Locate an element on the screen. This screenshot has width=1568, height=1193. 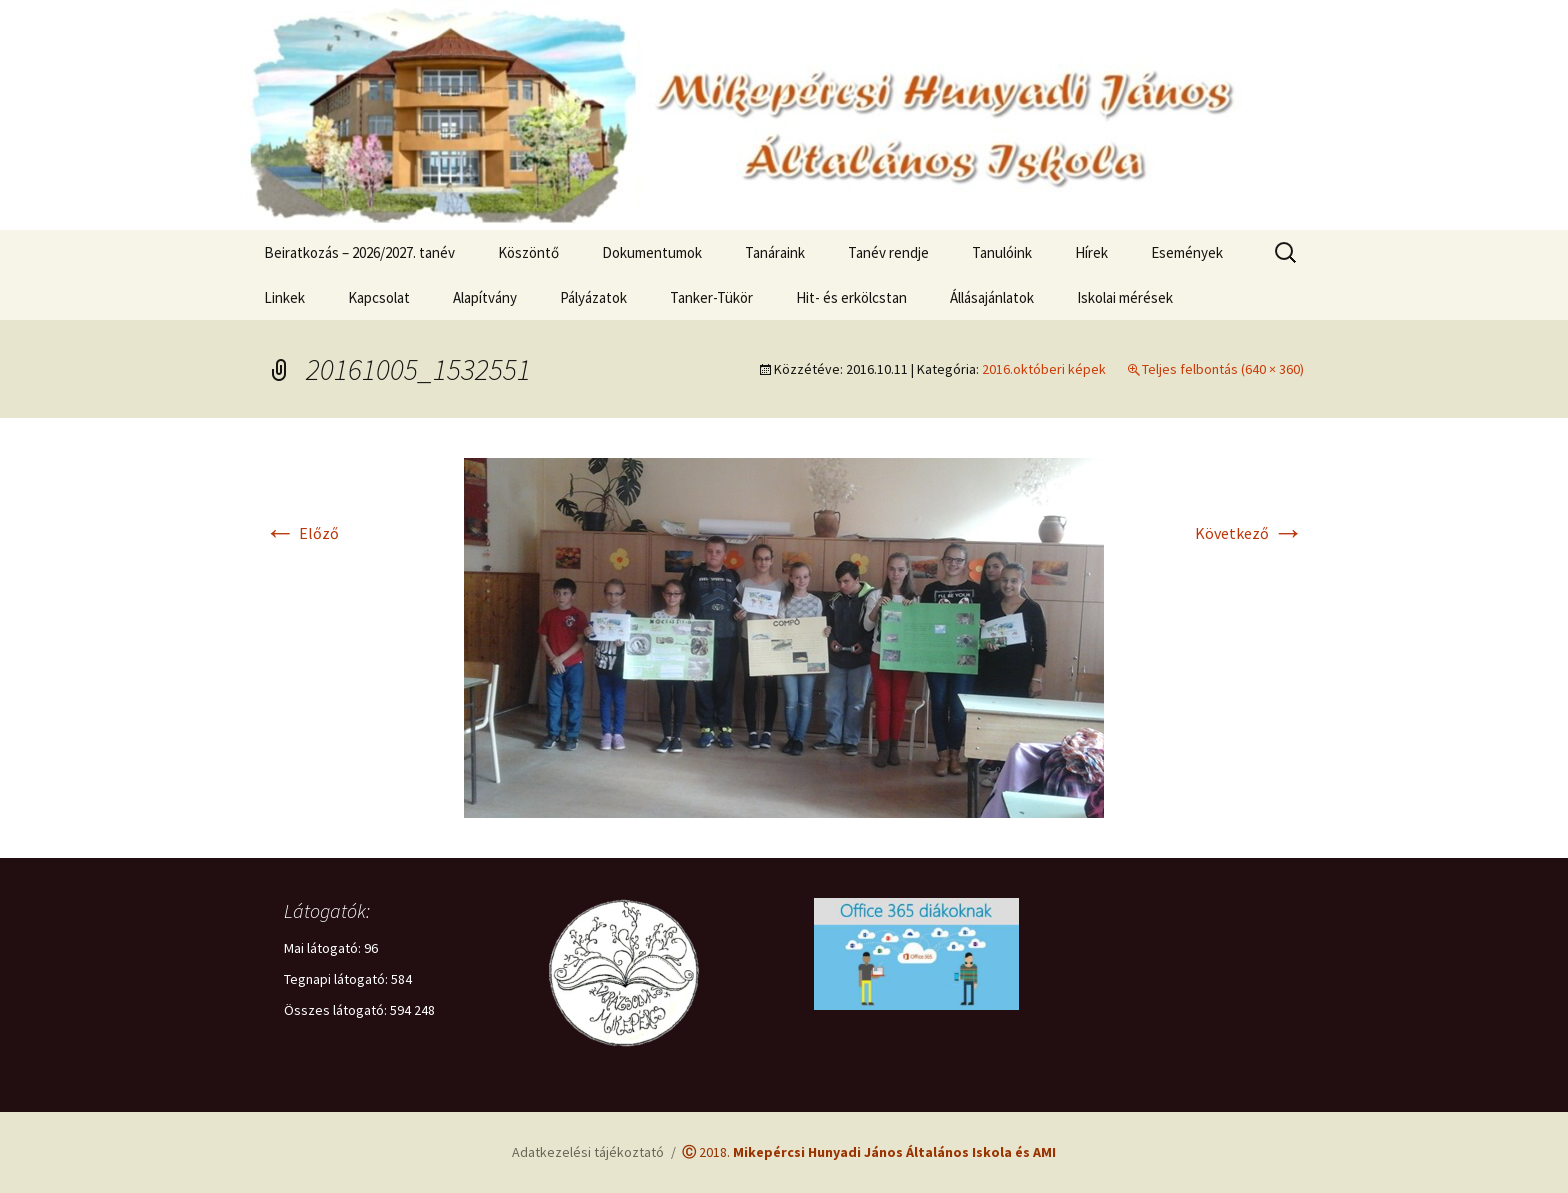
Pályázatok is located at coordinates (593, 297).